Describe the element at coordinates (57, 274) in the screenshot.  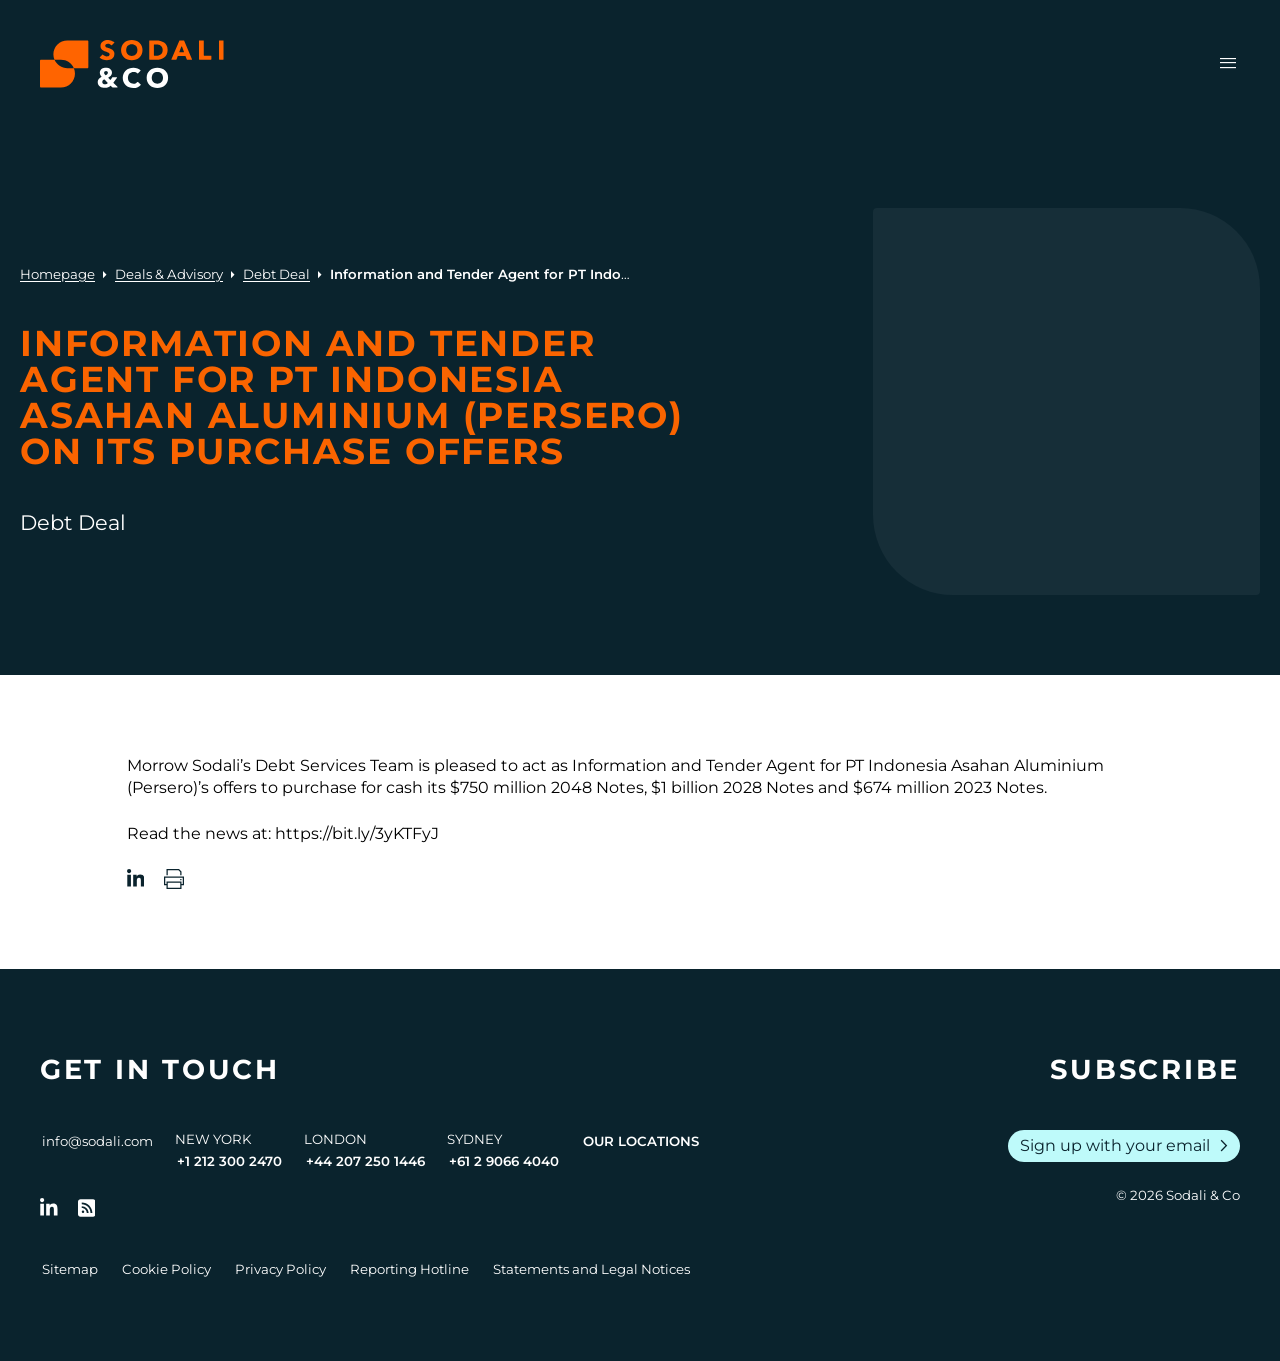
I see `Homepage` at that location.